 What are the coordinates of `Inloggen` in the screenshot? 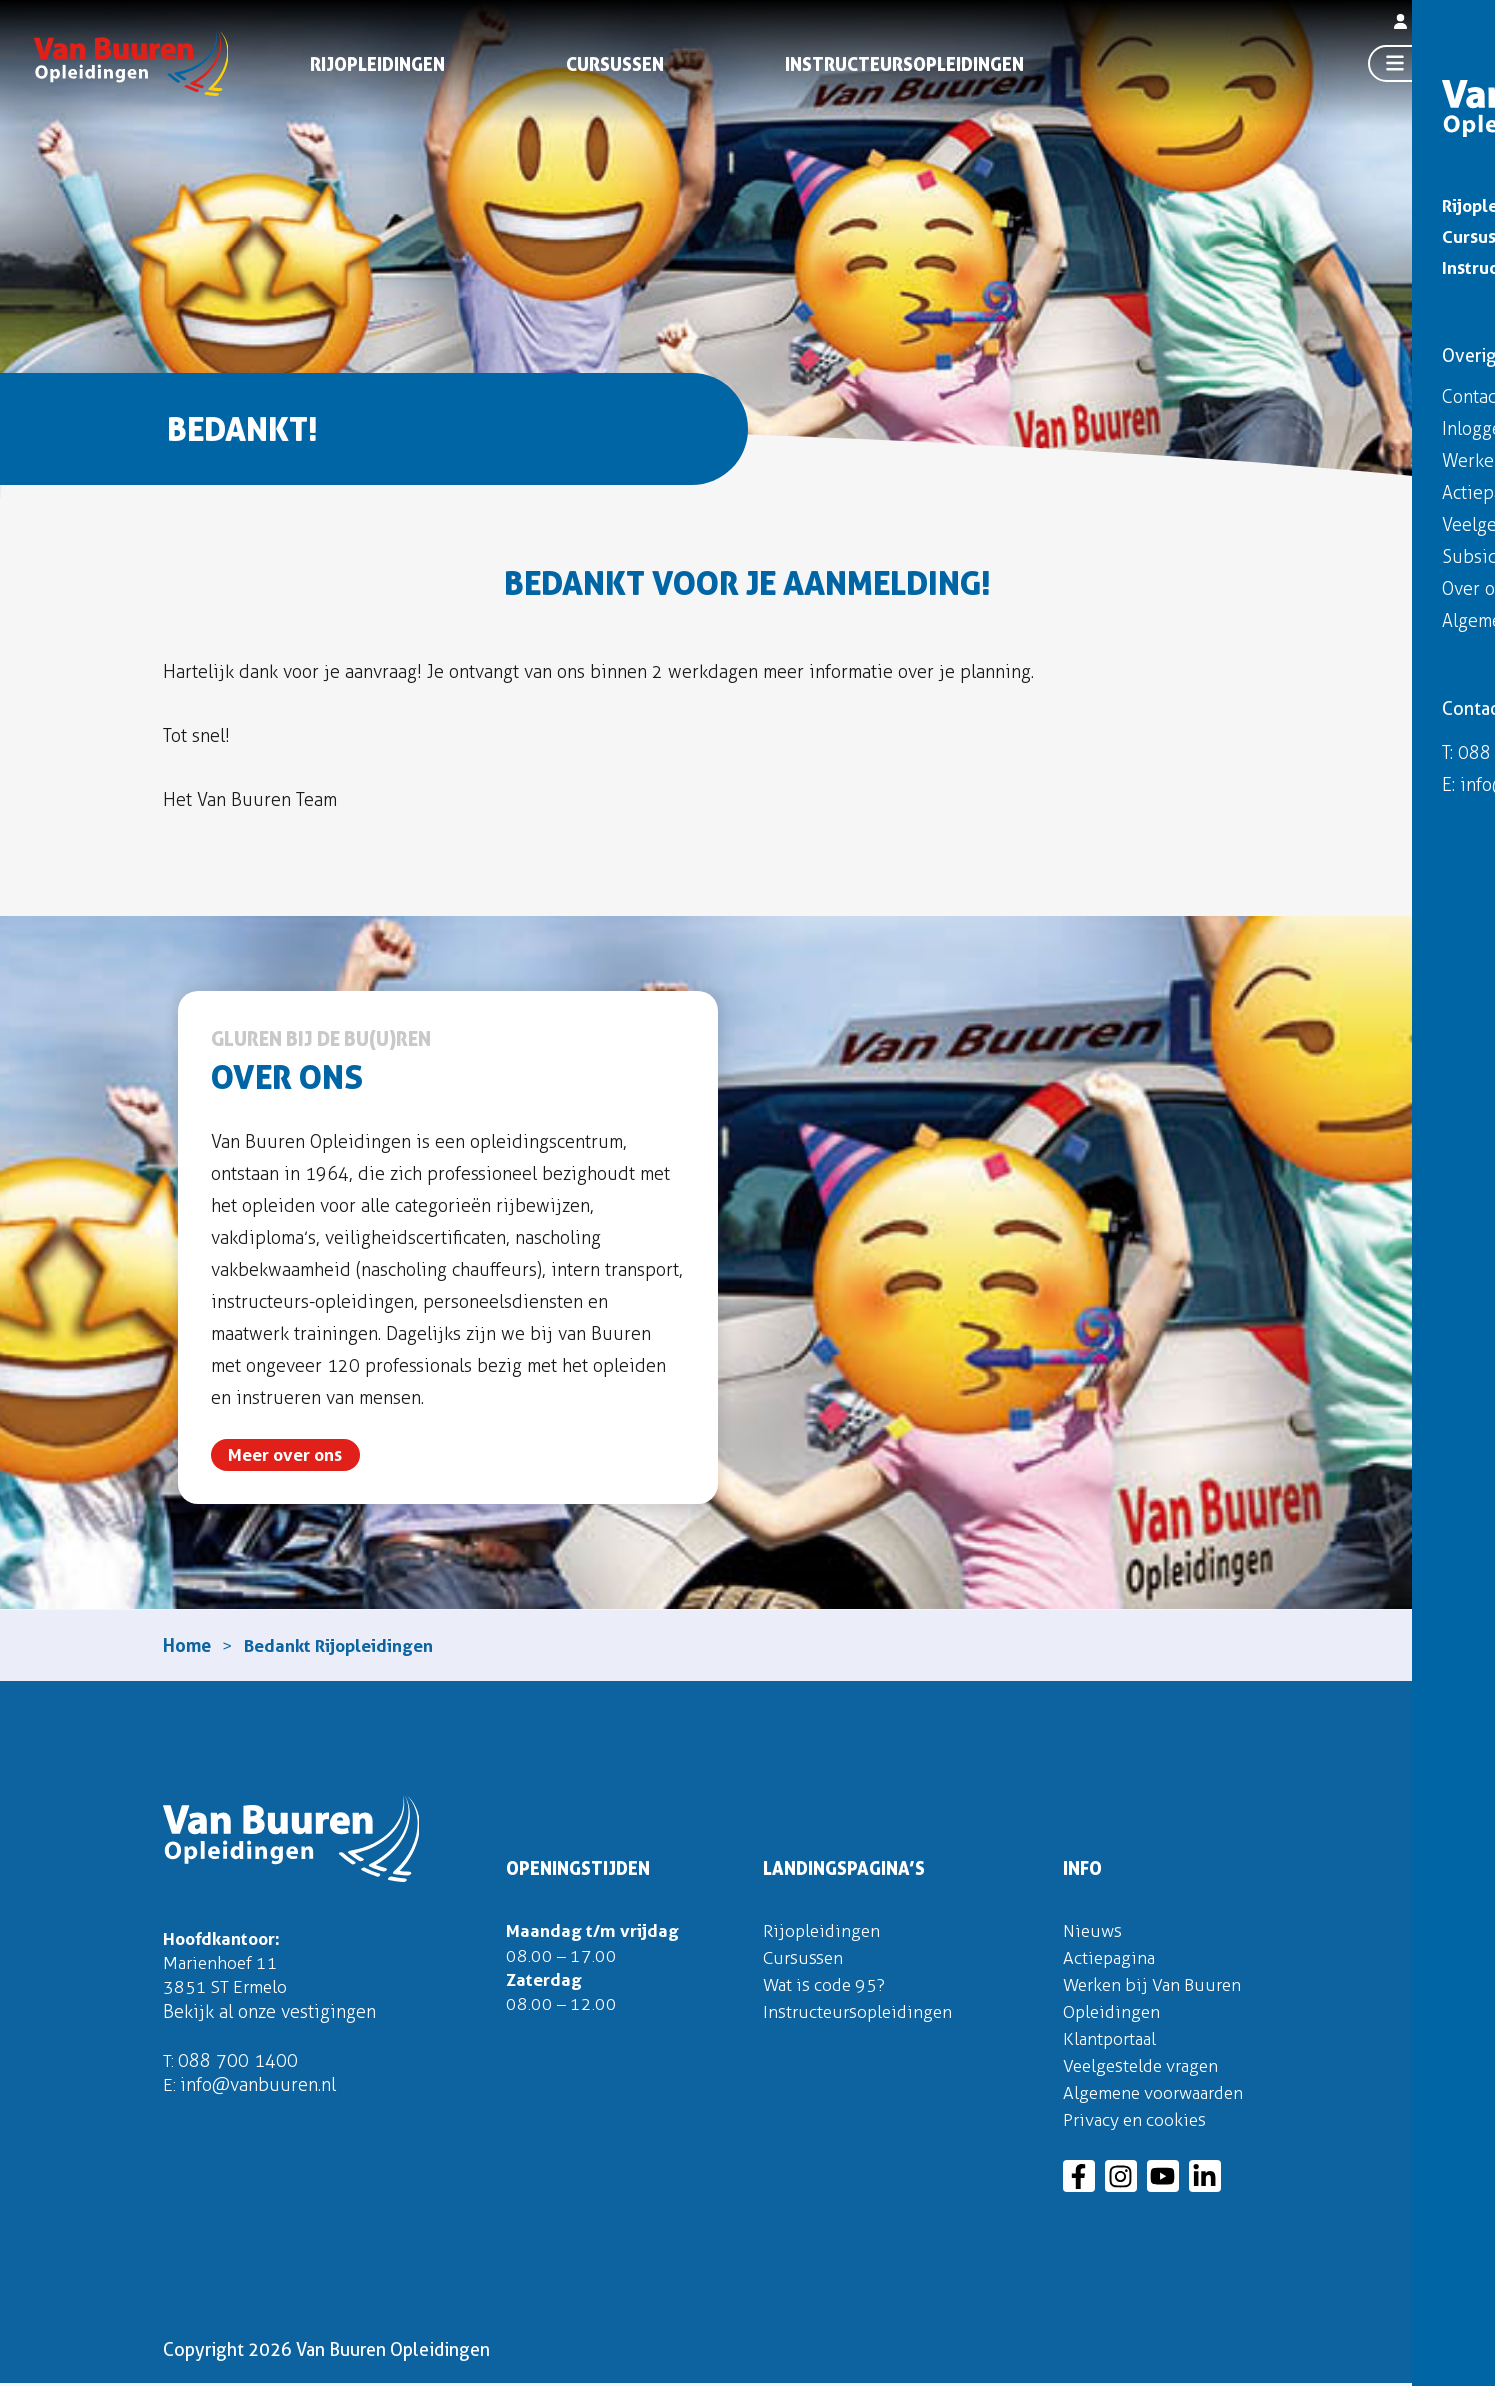 It's located at (1432, 27).